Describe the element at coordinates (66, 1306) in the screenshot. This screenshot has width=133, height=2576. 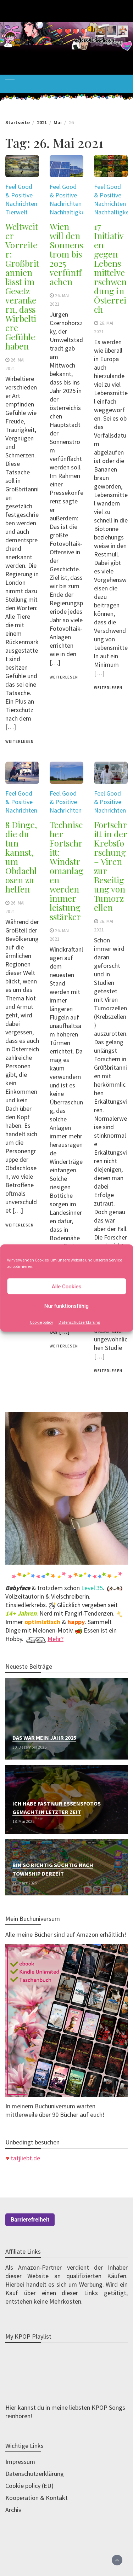
I see `Nur funktionsfähig` at that location.